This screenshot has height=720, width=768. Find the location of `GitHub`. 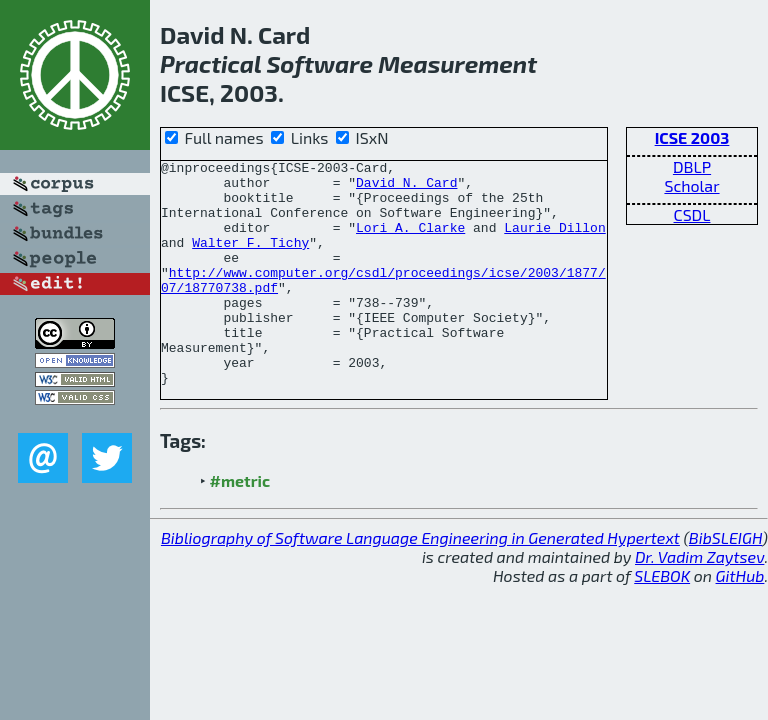

GitHub is located at coordinates (740, 620).